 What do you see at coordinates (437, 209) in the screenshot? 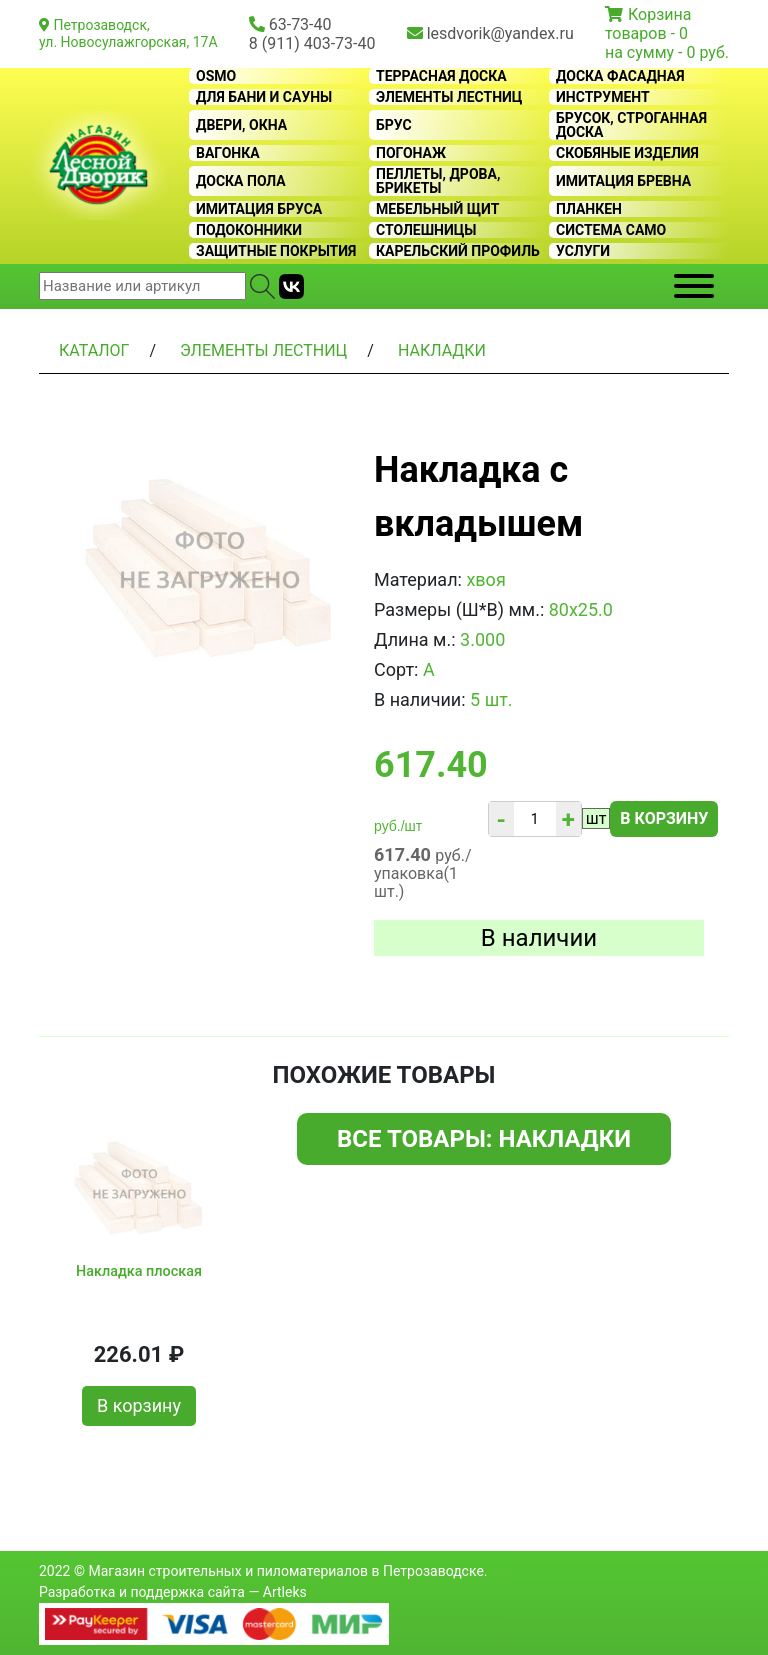
I see `Мебельный щит` at bounding box center [437, 209].